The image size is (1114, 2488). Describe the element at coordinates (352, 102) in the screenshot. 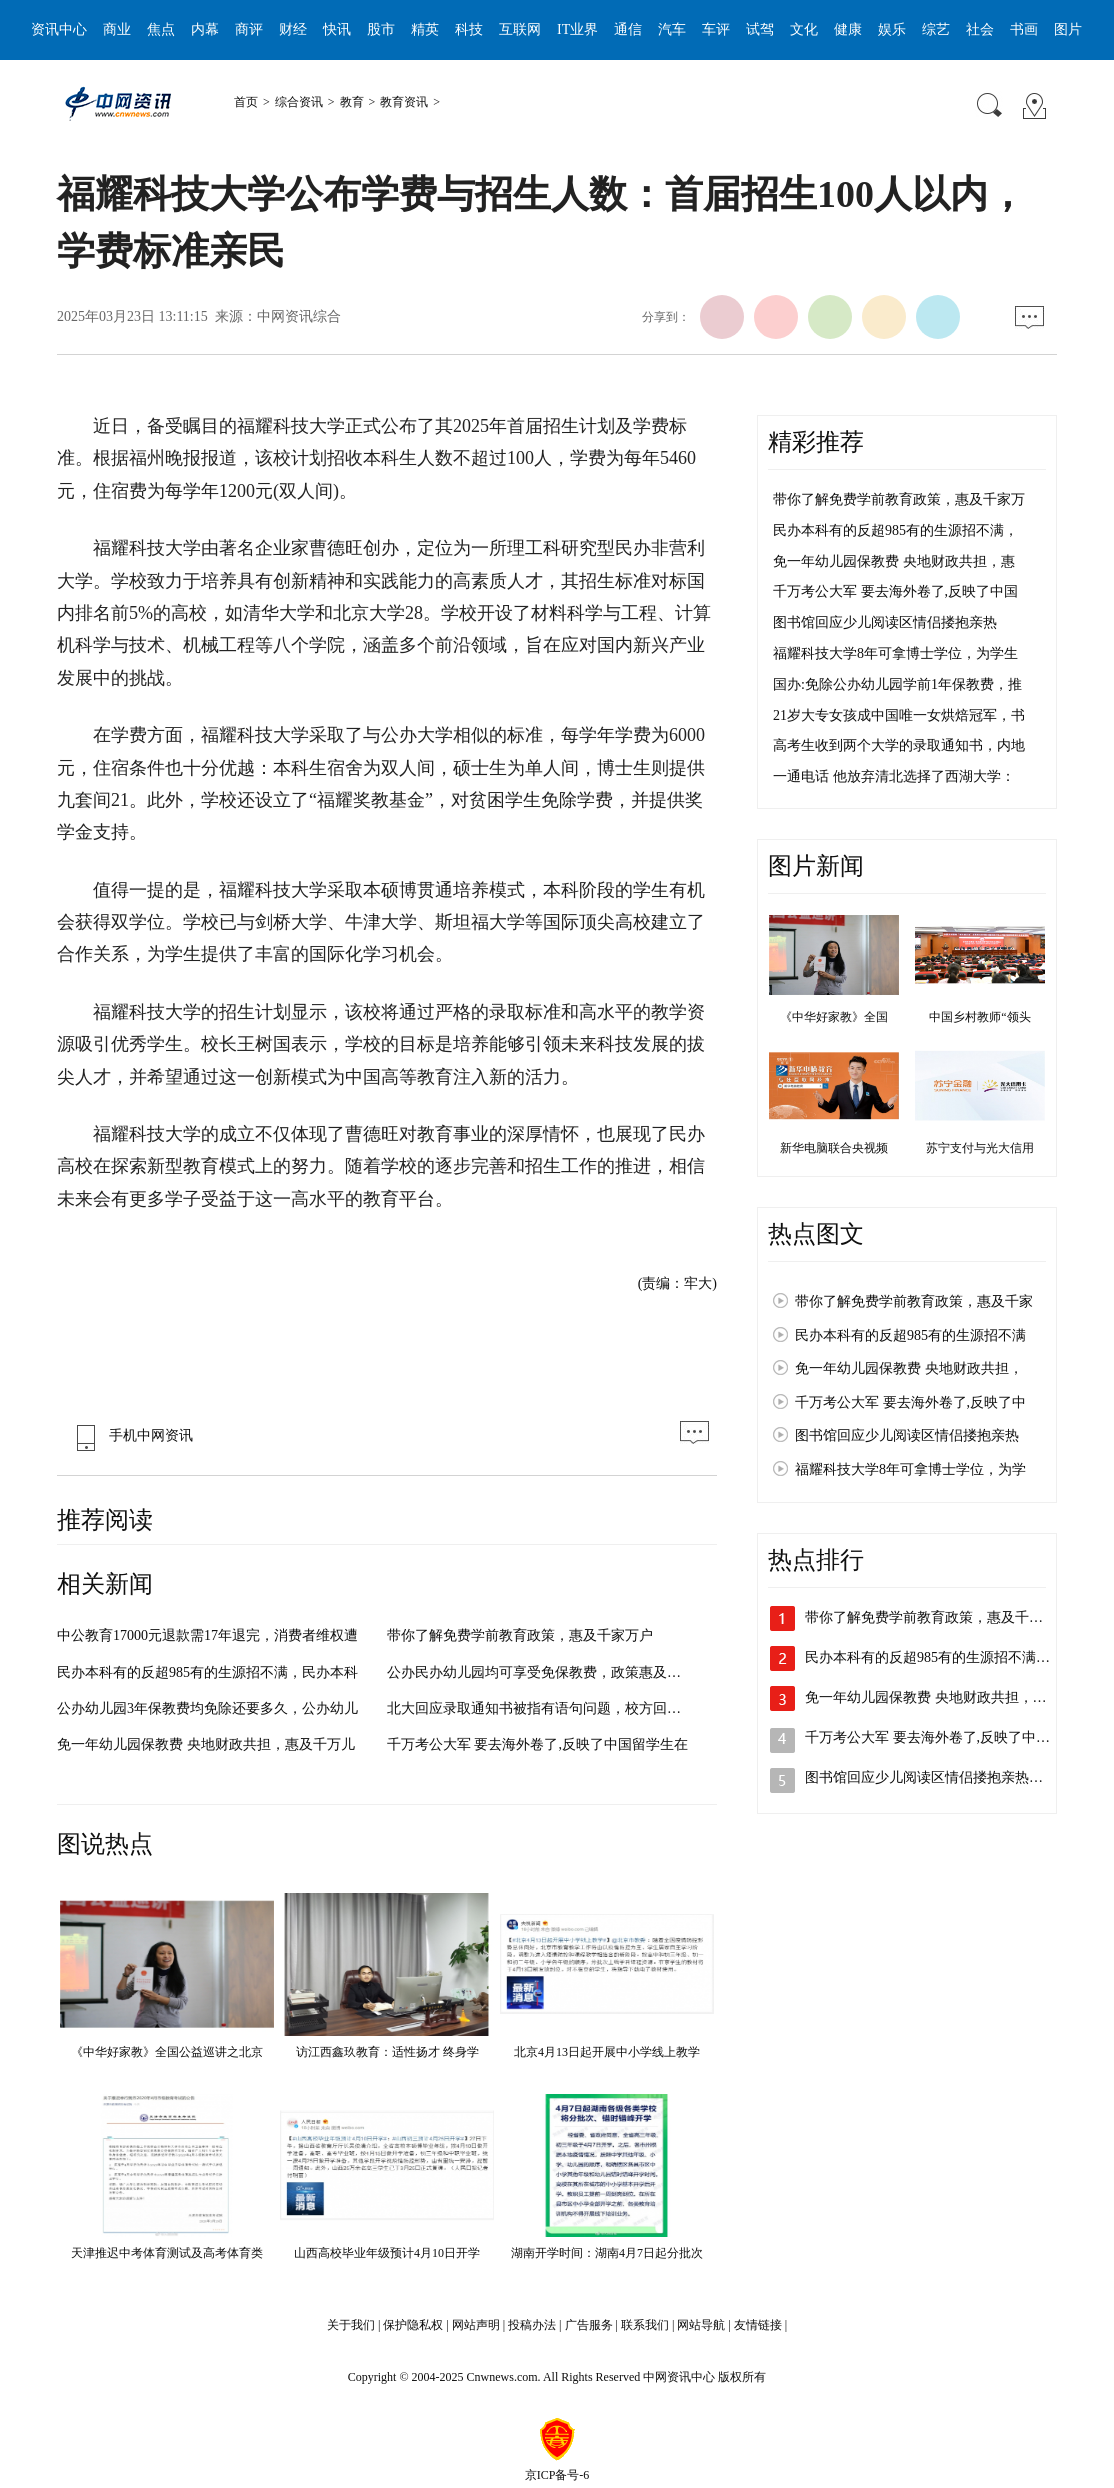

I see `教育` at that location.